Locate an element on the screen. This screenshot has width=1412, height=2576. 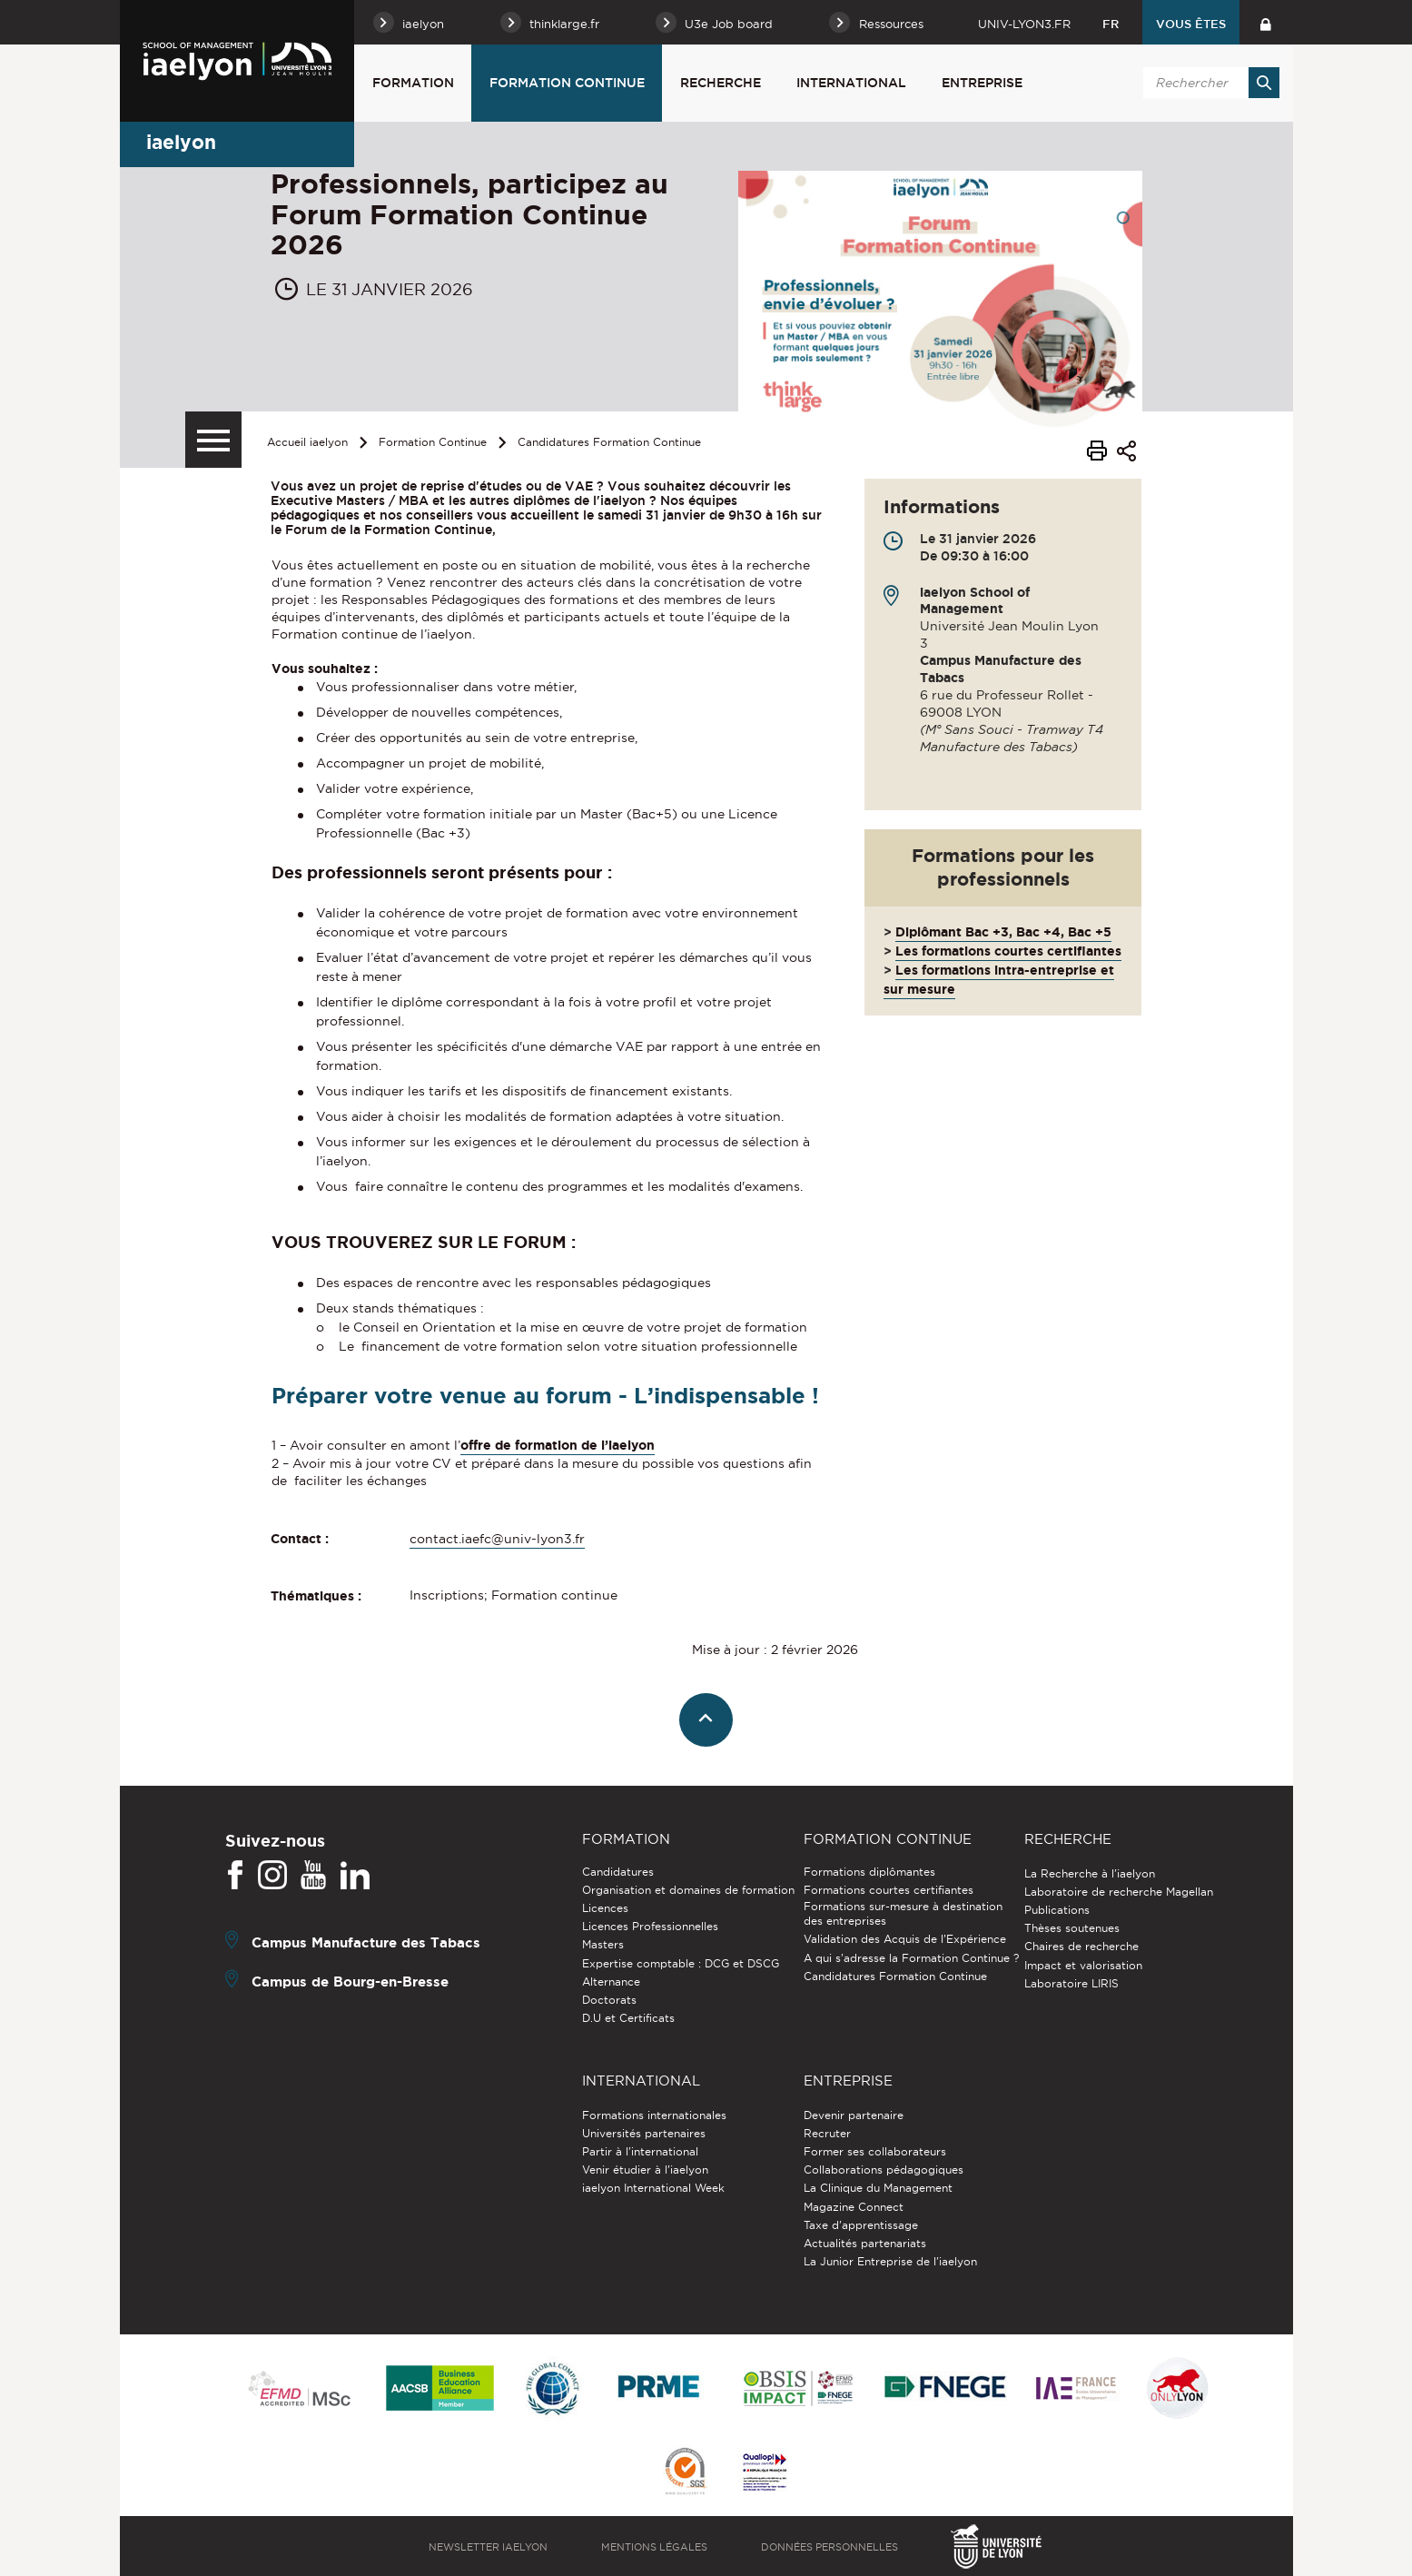
Venir étudier à l’iaelyon is located at coordinates (645, 2169).